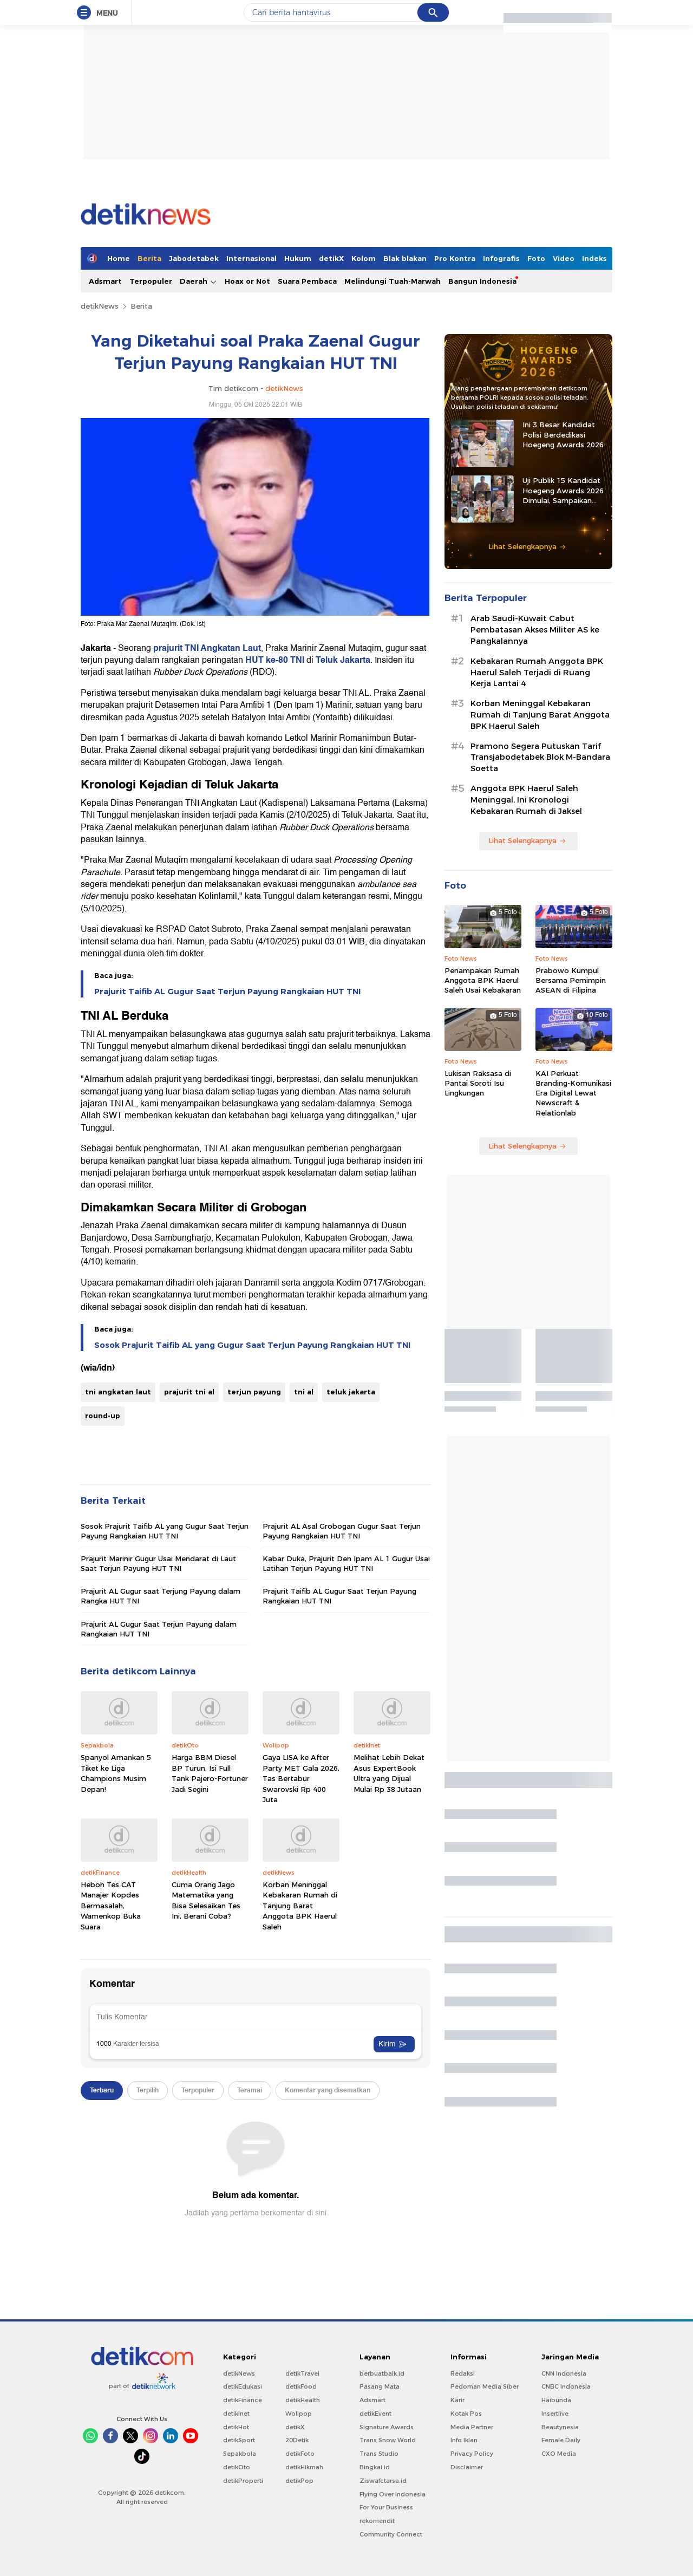 The height and width of the screenshot is (2576, 693). Describe the element at coordinates (116, 1773) in the screenshot. I see `Spanyol Amankan 5 Tiket ke Liga Champions Musim Depan!` at that location.